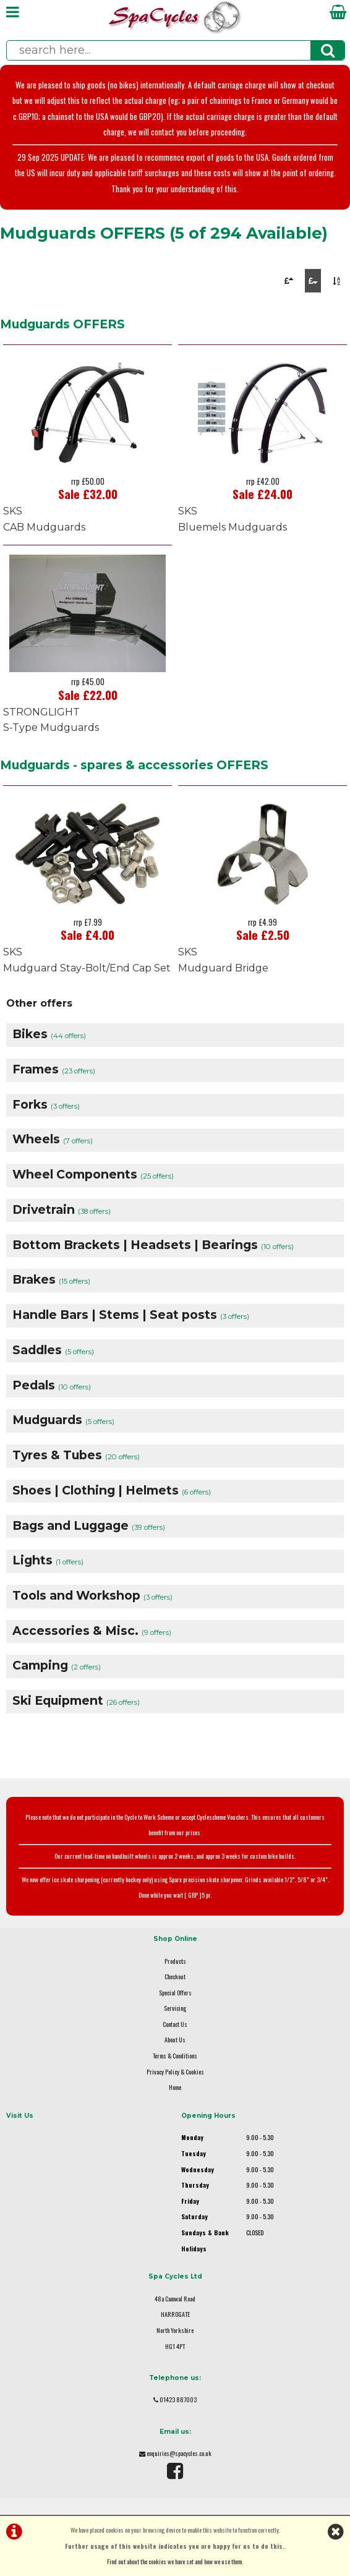 This screenshot has width=350, height=2576. I want to click on Servicing, so click(175, 2008).